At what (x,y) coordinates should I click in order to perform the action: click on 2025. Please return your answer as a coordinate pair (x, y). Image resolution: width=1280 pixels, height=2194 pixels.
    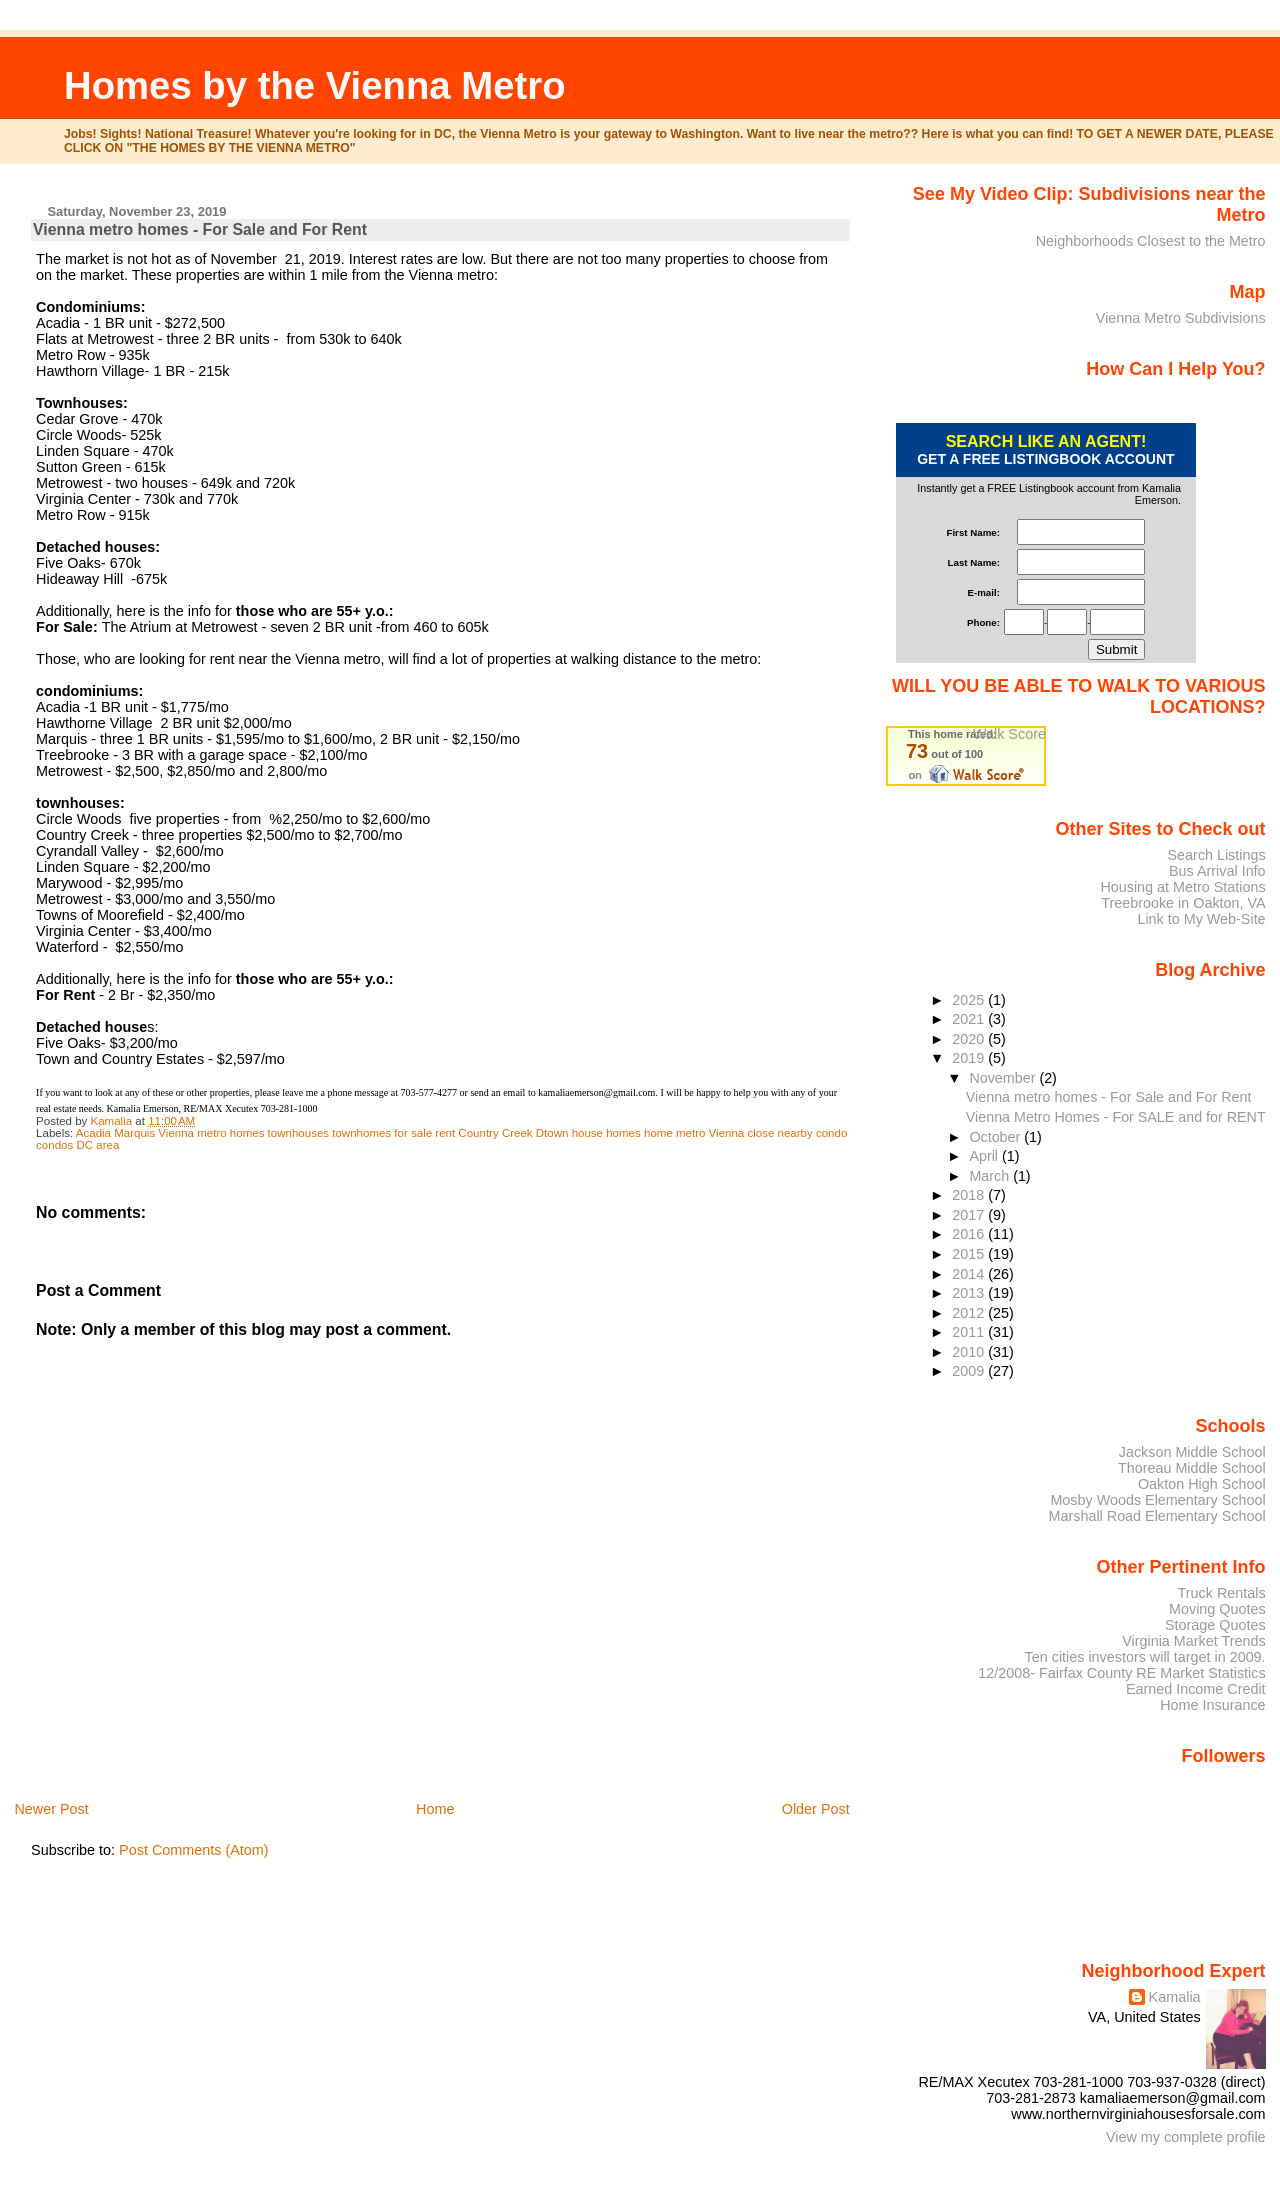
    Looking at the image, I should click on (970, 1000).